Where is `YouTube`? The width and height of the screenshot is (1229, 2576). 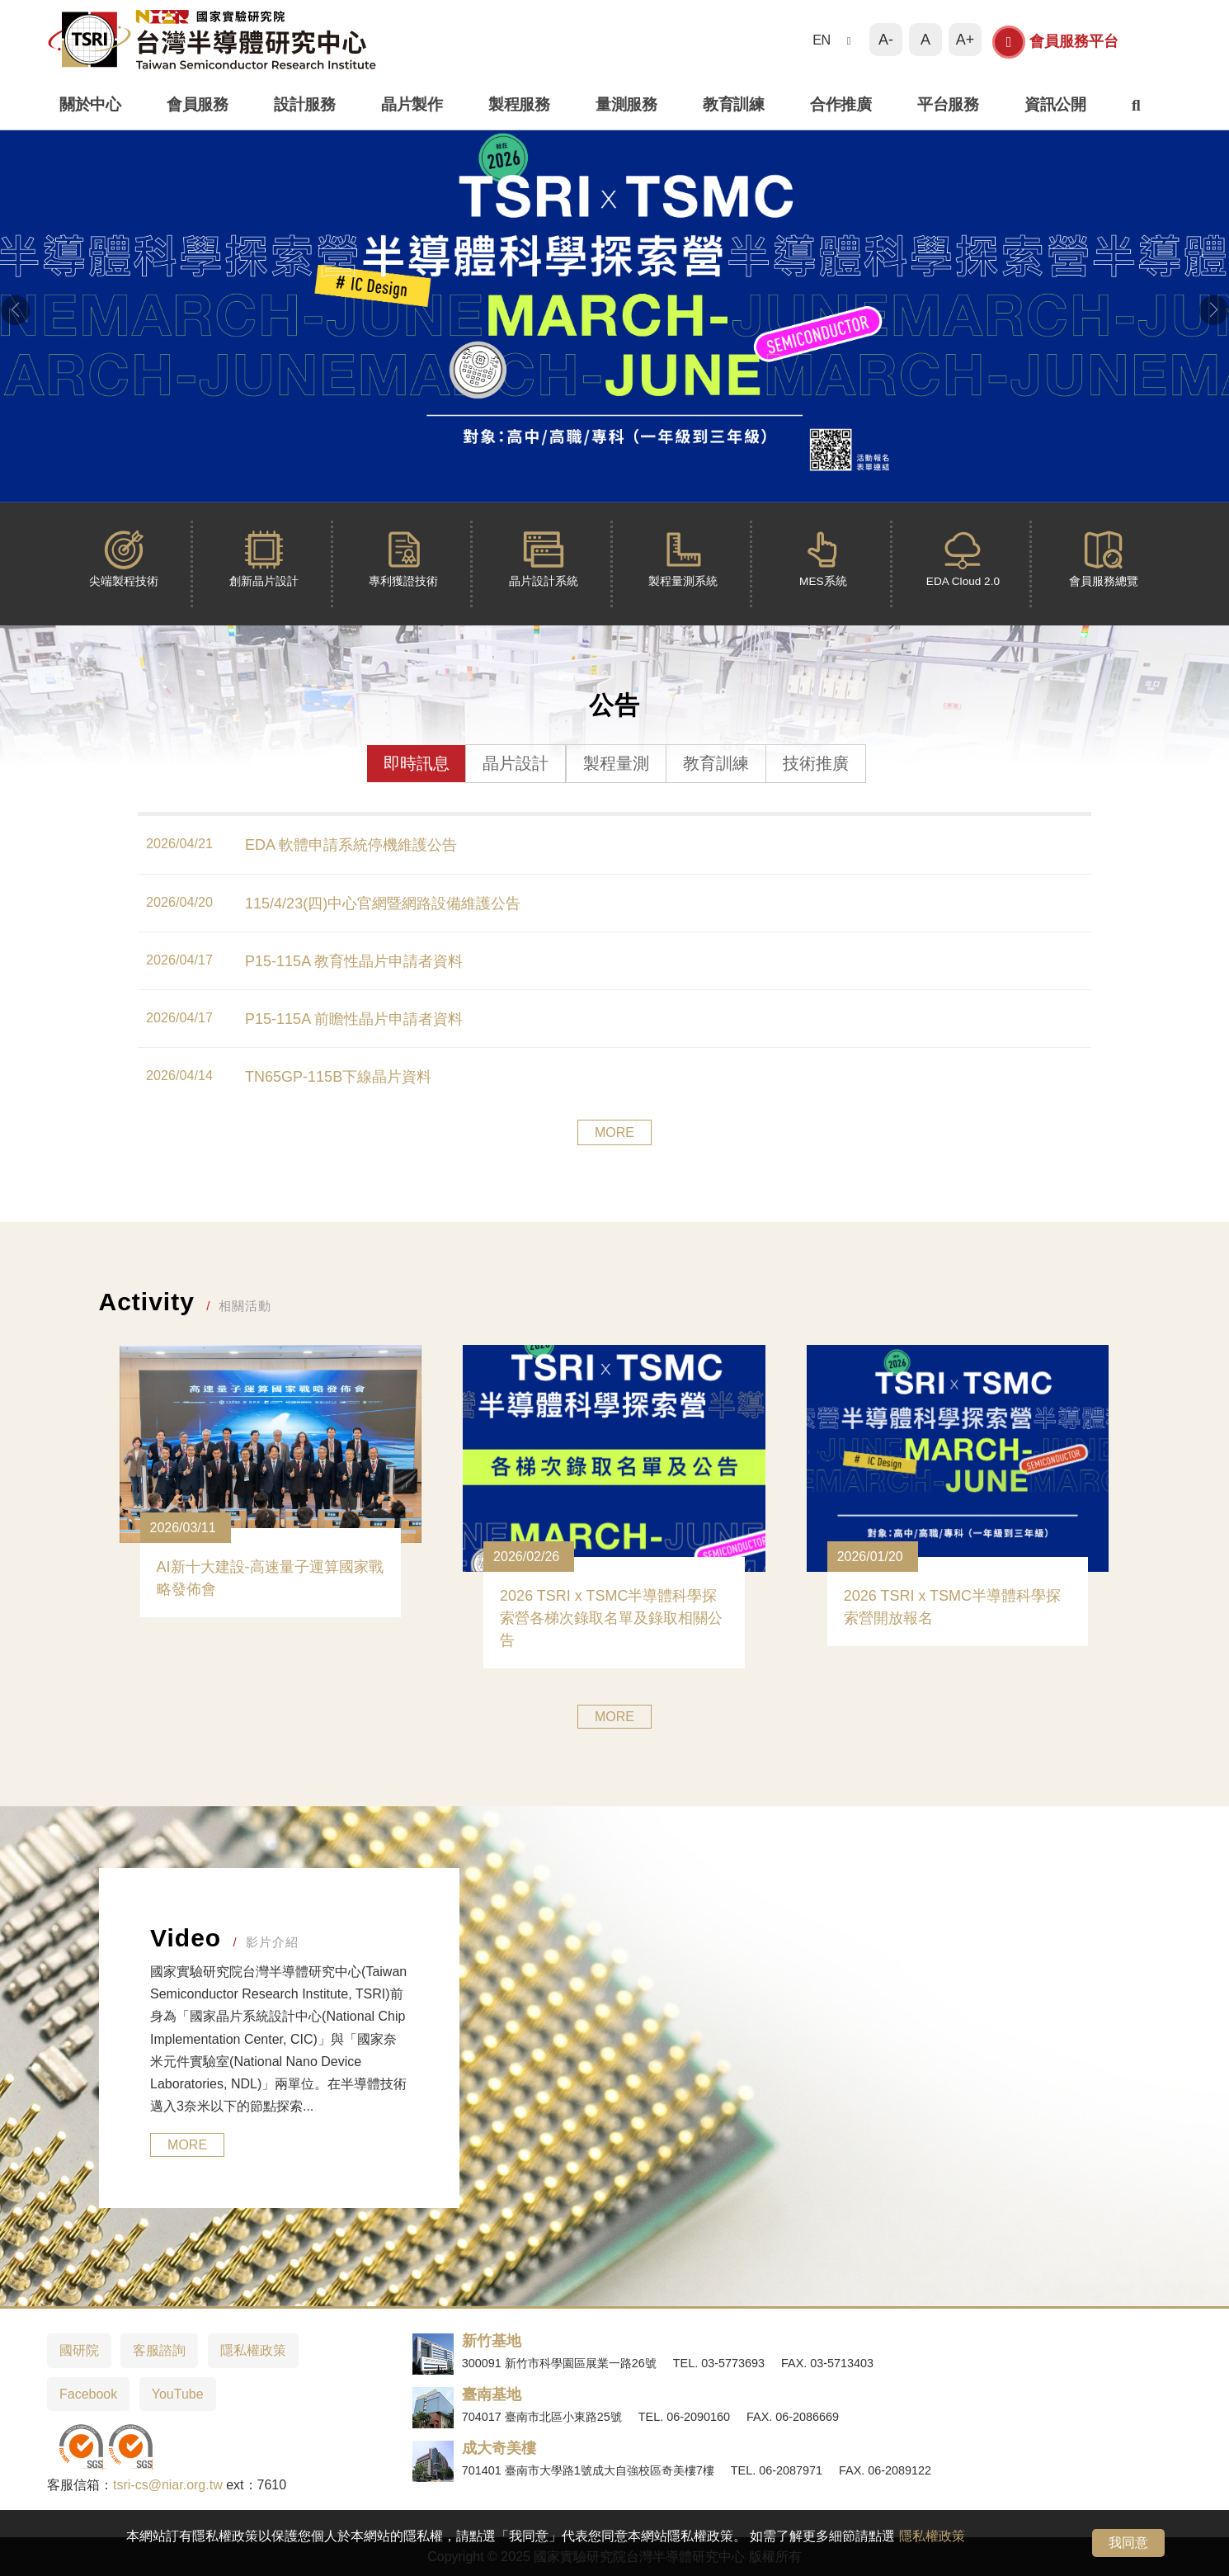
YouTube is located at coordinates (178, 2394).